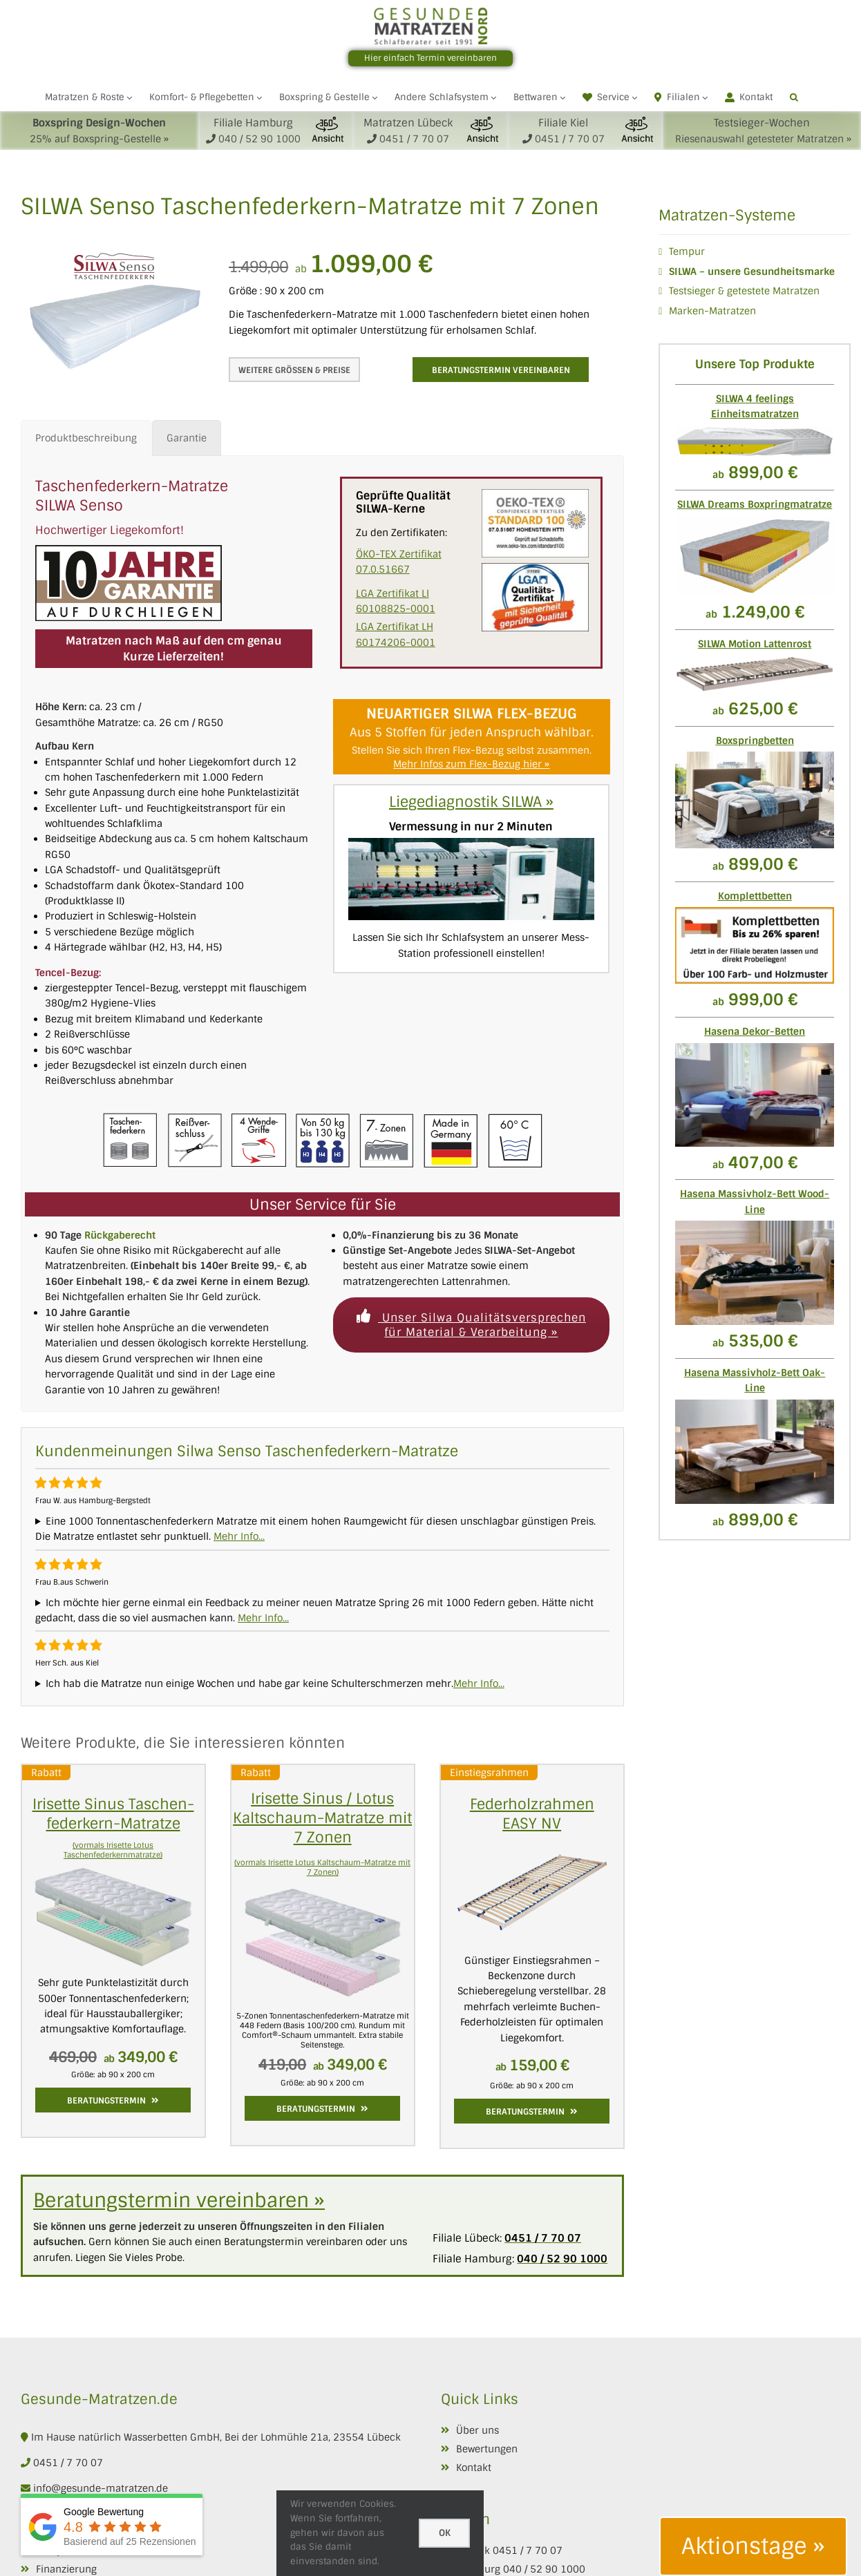  What do you see at coordinates (113, 2100) in the screenshot?
I see `Beratungstermin` at bounding box center [113, 2100].